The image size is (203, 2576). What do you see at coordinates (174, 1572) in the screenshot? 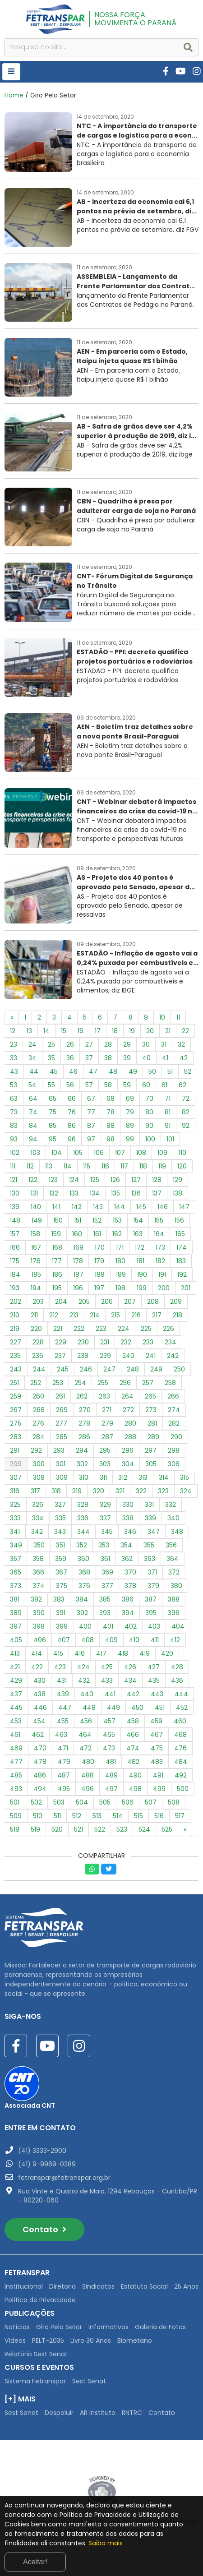
I see `372` at bounding box center [174, 1572].